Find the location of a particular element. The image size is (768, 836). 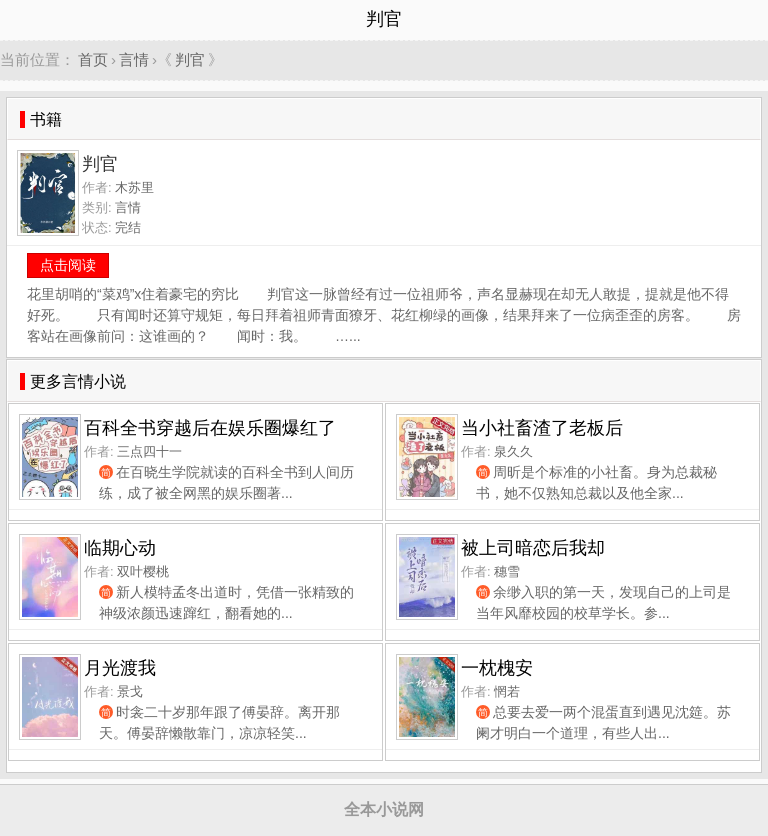

言情 is located at coordinates (134, 59).